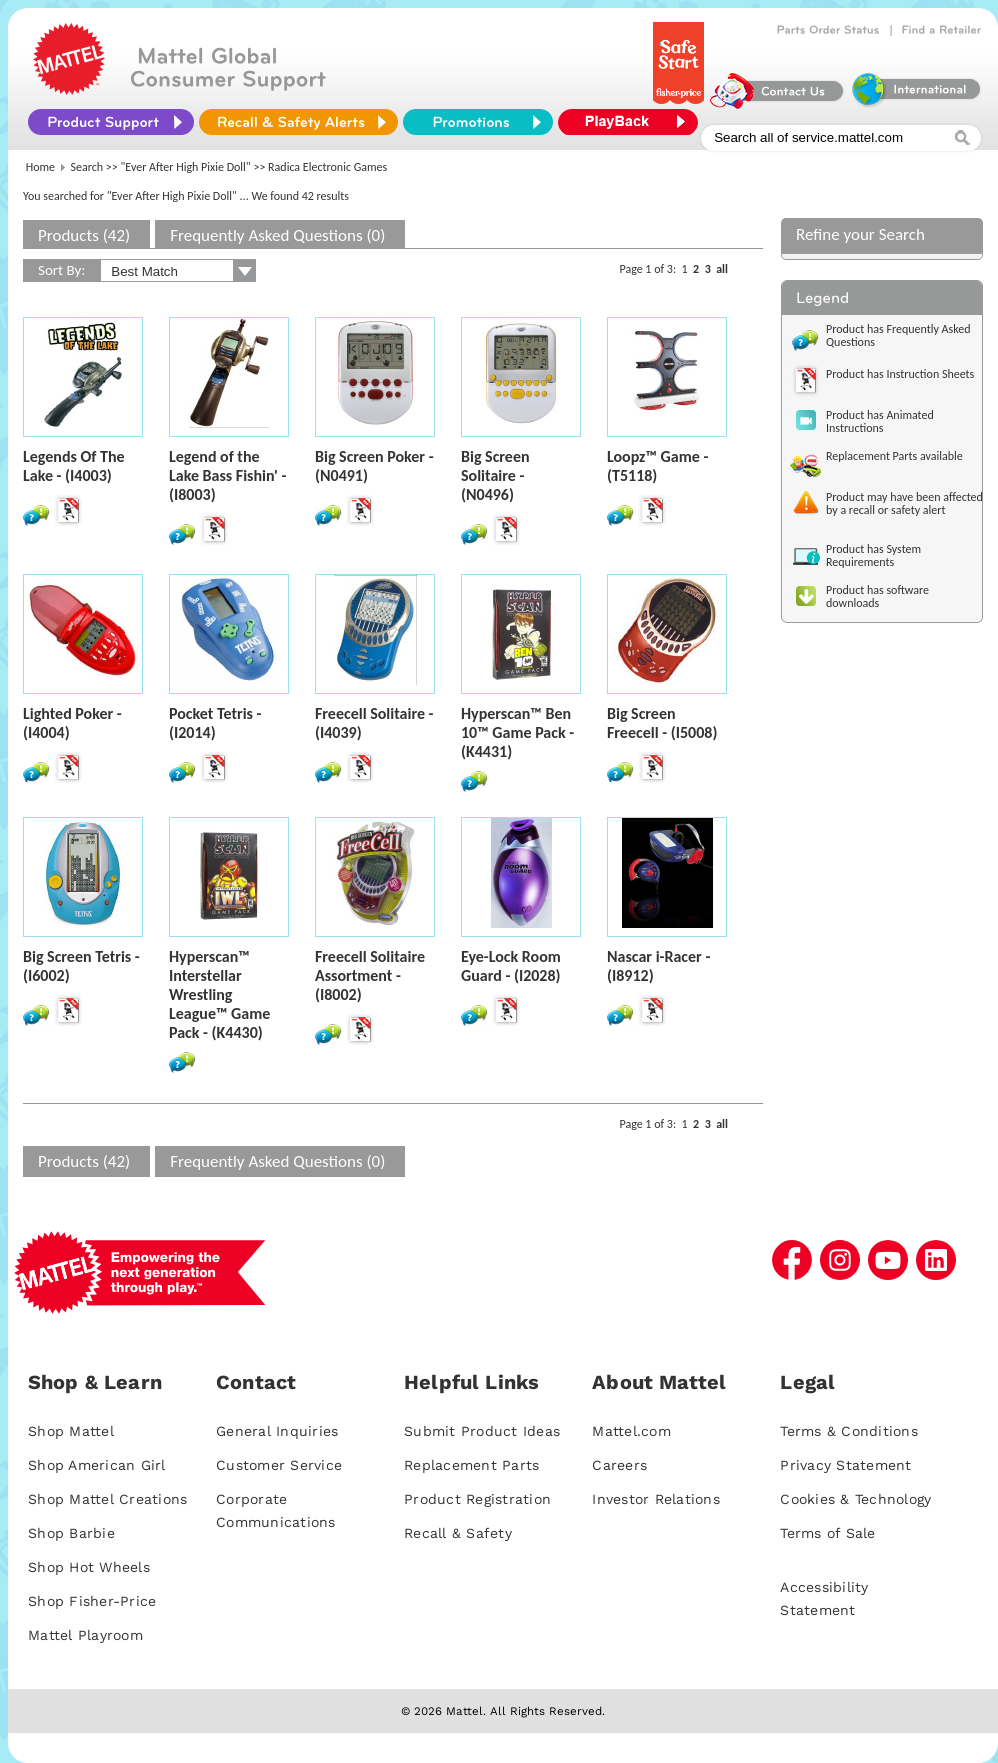 The height and width of the screenshot is (1763, 998). What do you see at coordinates (849, 1431) in the screenshot?
I see `Terms & Conditions` at bounding box center [849, 1431].